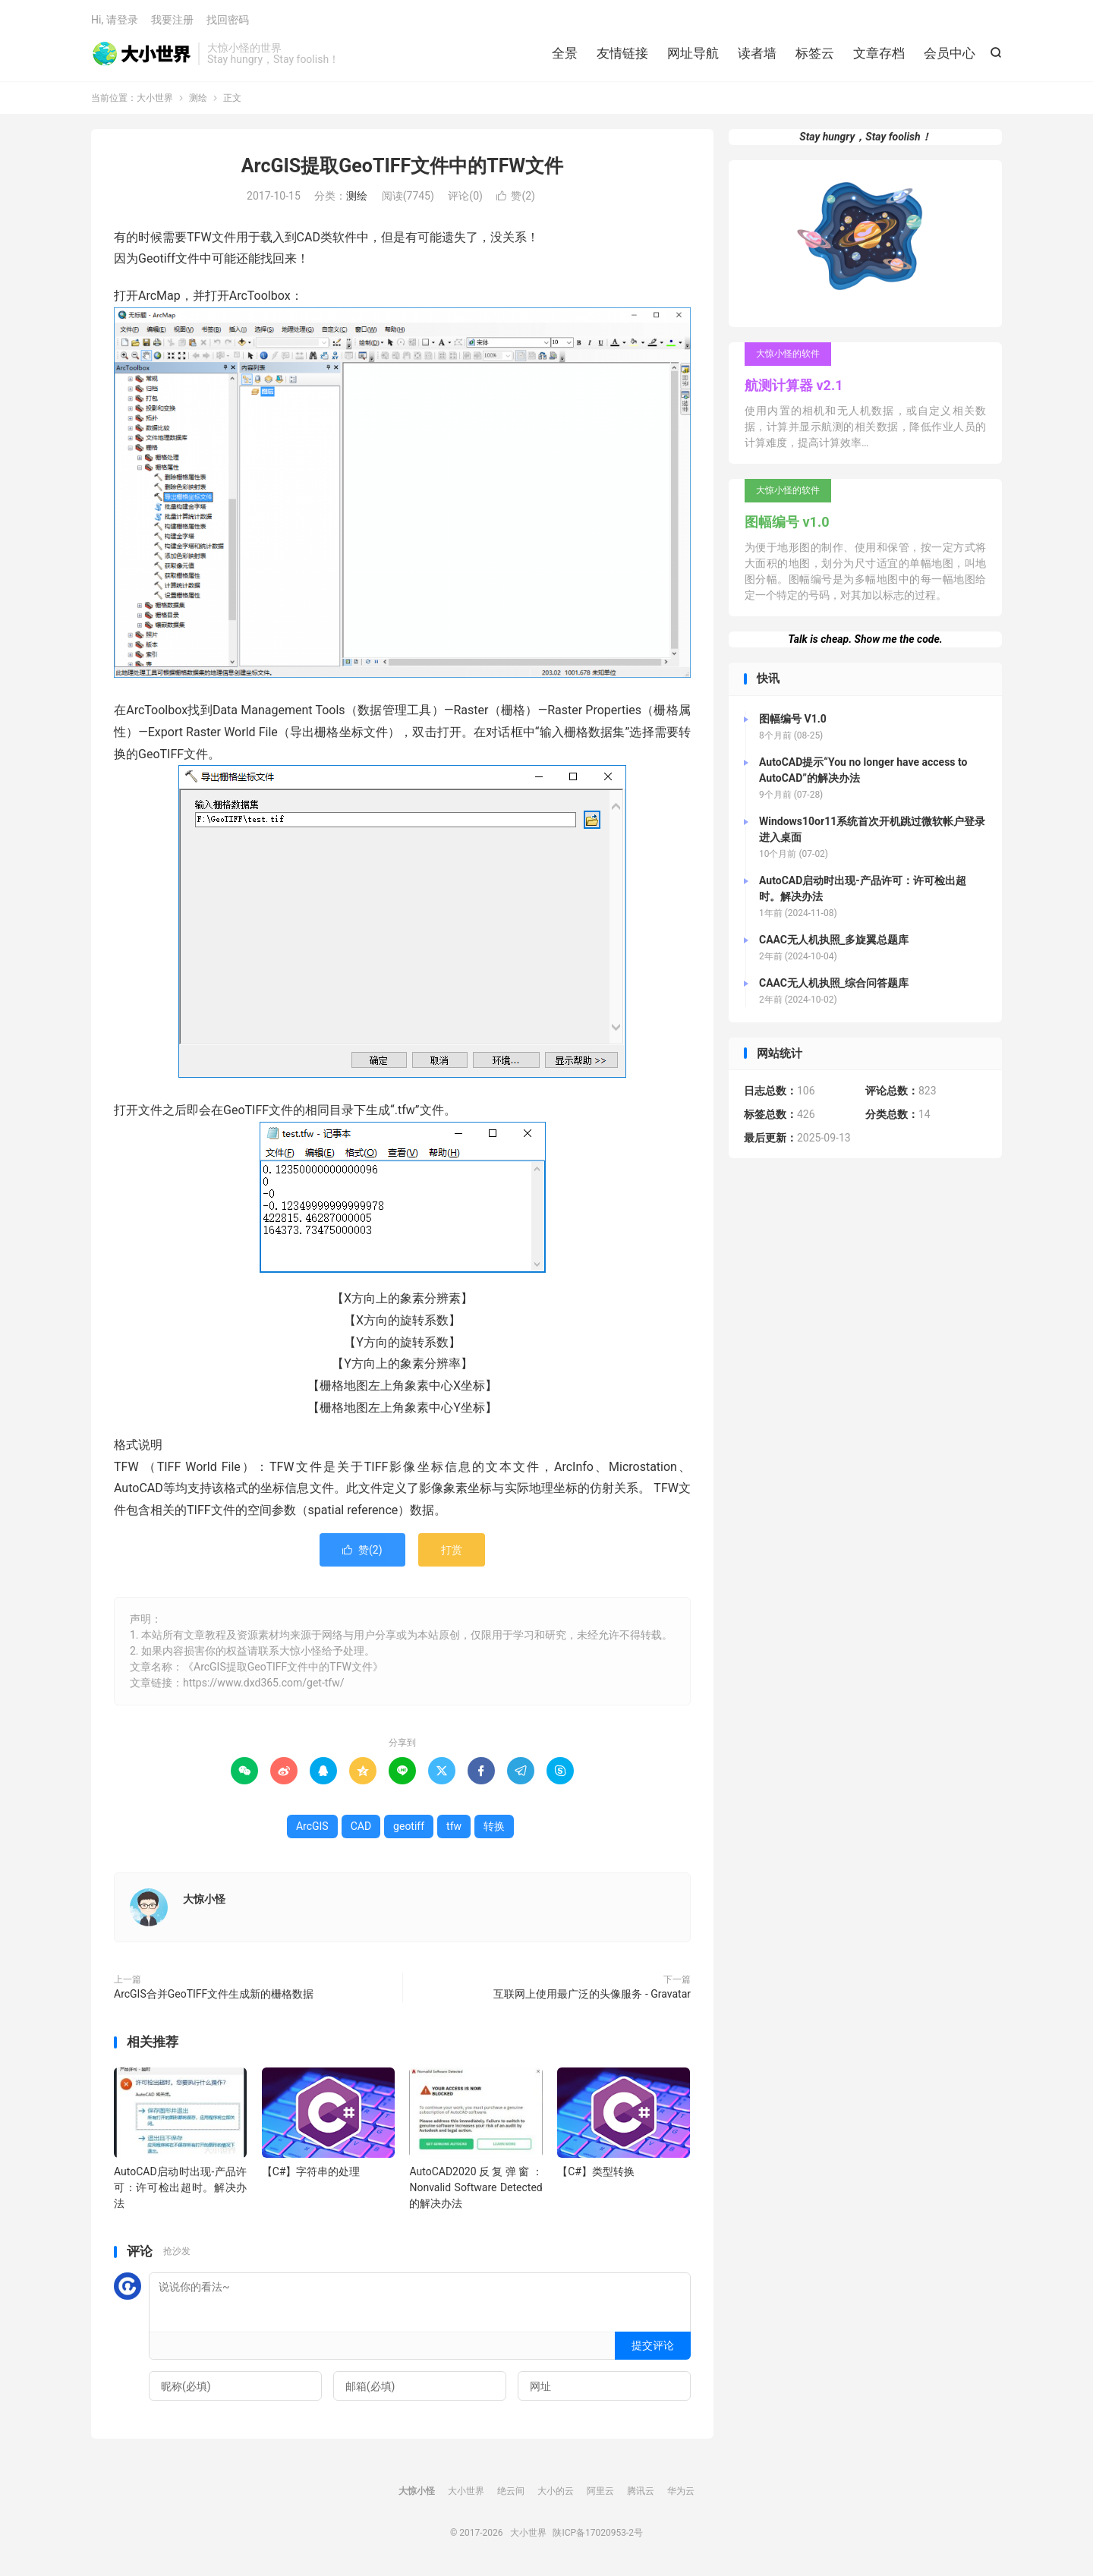  Describe the element at coordinates (141, 54) in the screenshot. I see `大小世界` at that location.